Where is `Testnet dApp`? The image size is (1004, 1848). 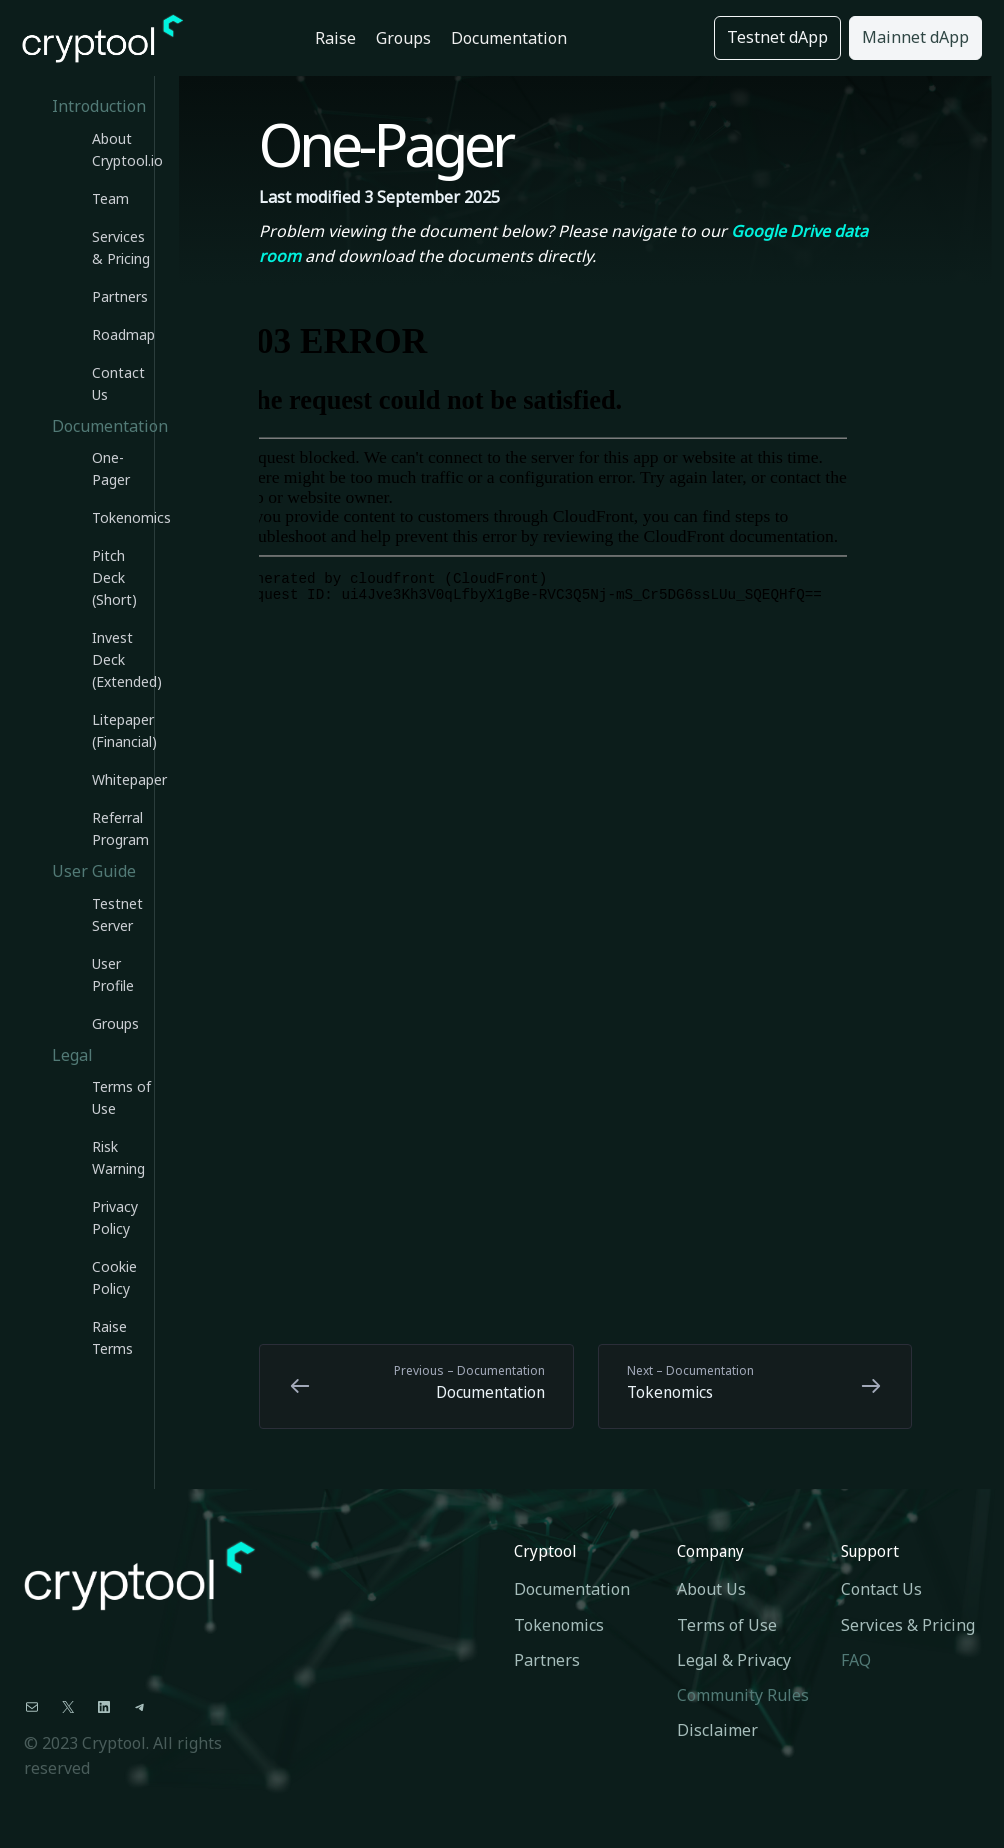 Testnet dApp is located at coordinates (777, 37).